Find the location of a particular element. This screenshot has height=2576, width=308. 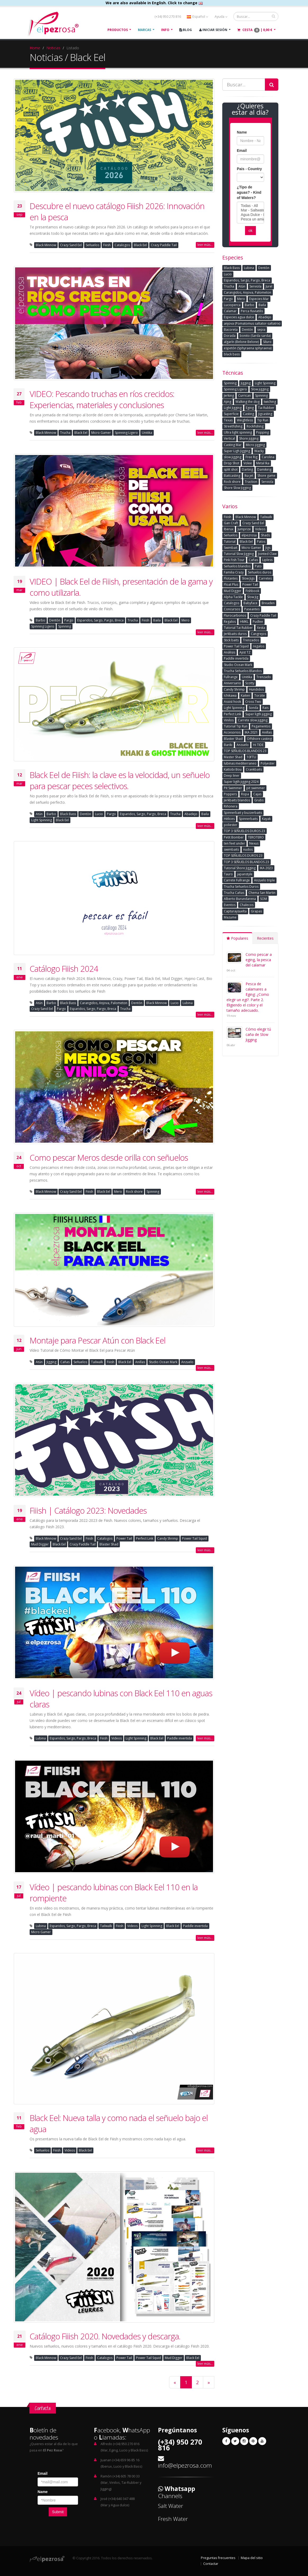

Tutorial Shore Jigging is located at coordinates (240, 868).